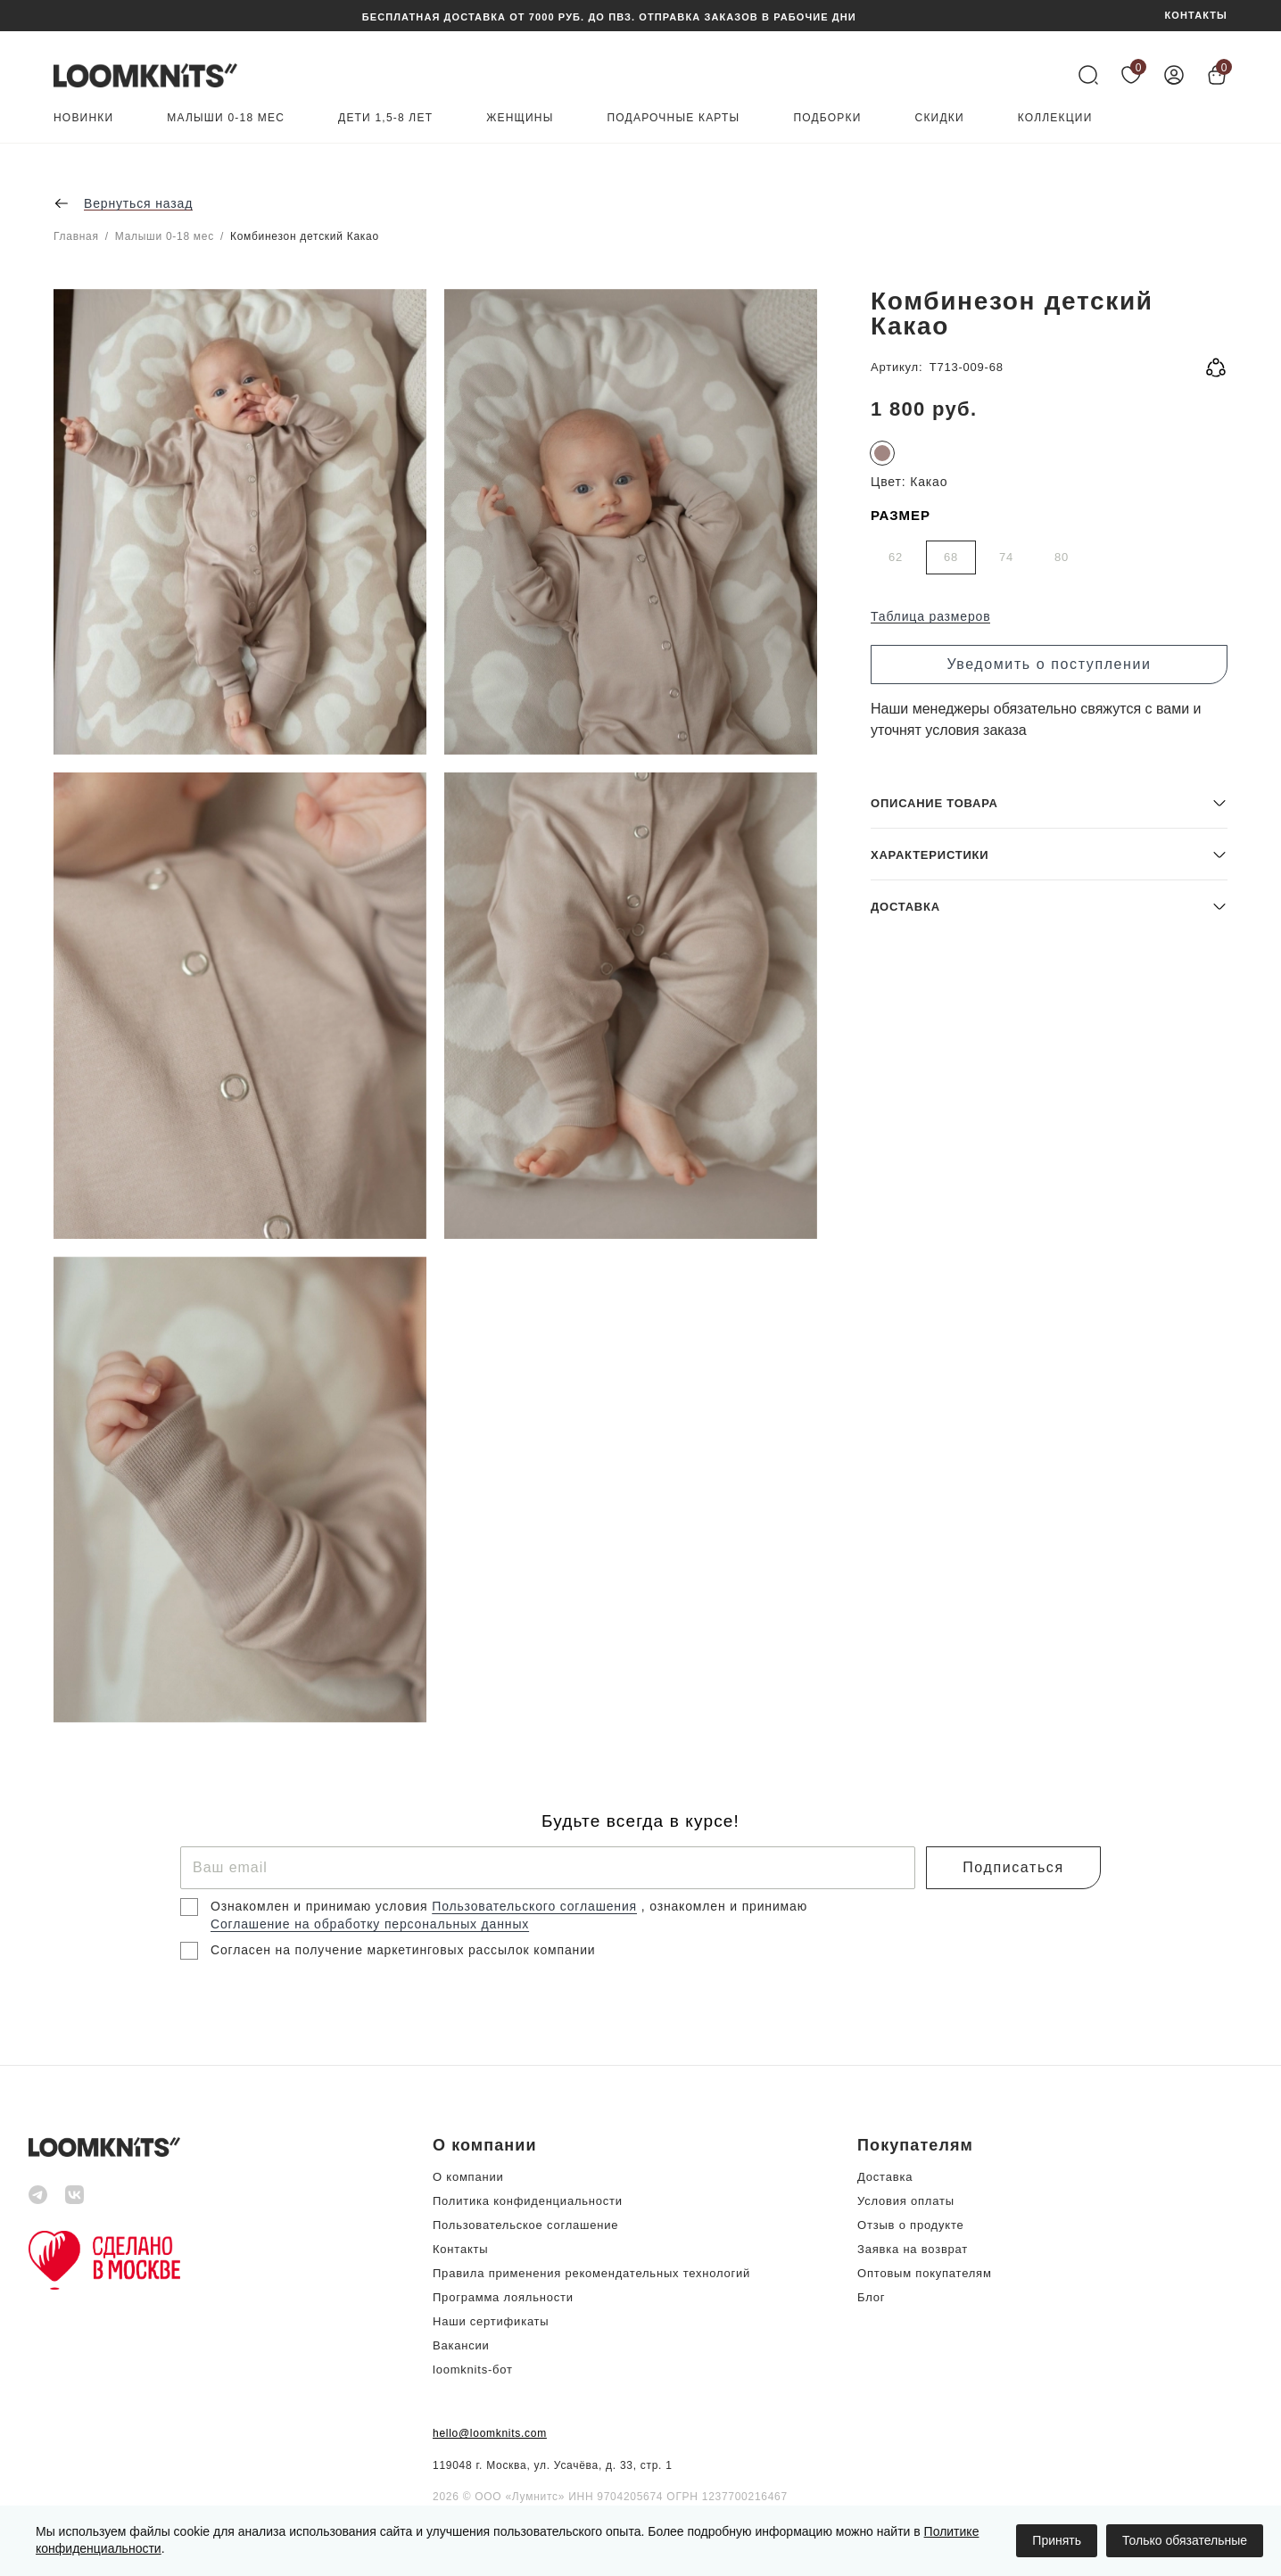 The height and width of the screenshot is (2576, 1281). Describe the element at coordinates (1013, 1867) in the screenshot. I see `Подписаться` at that location.